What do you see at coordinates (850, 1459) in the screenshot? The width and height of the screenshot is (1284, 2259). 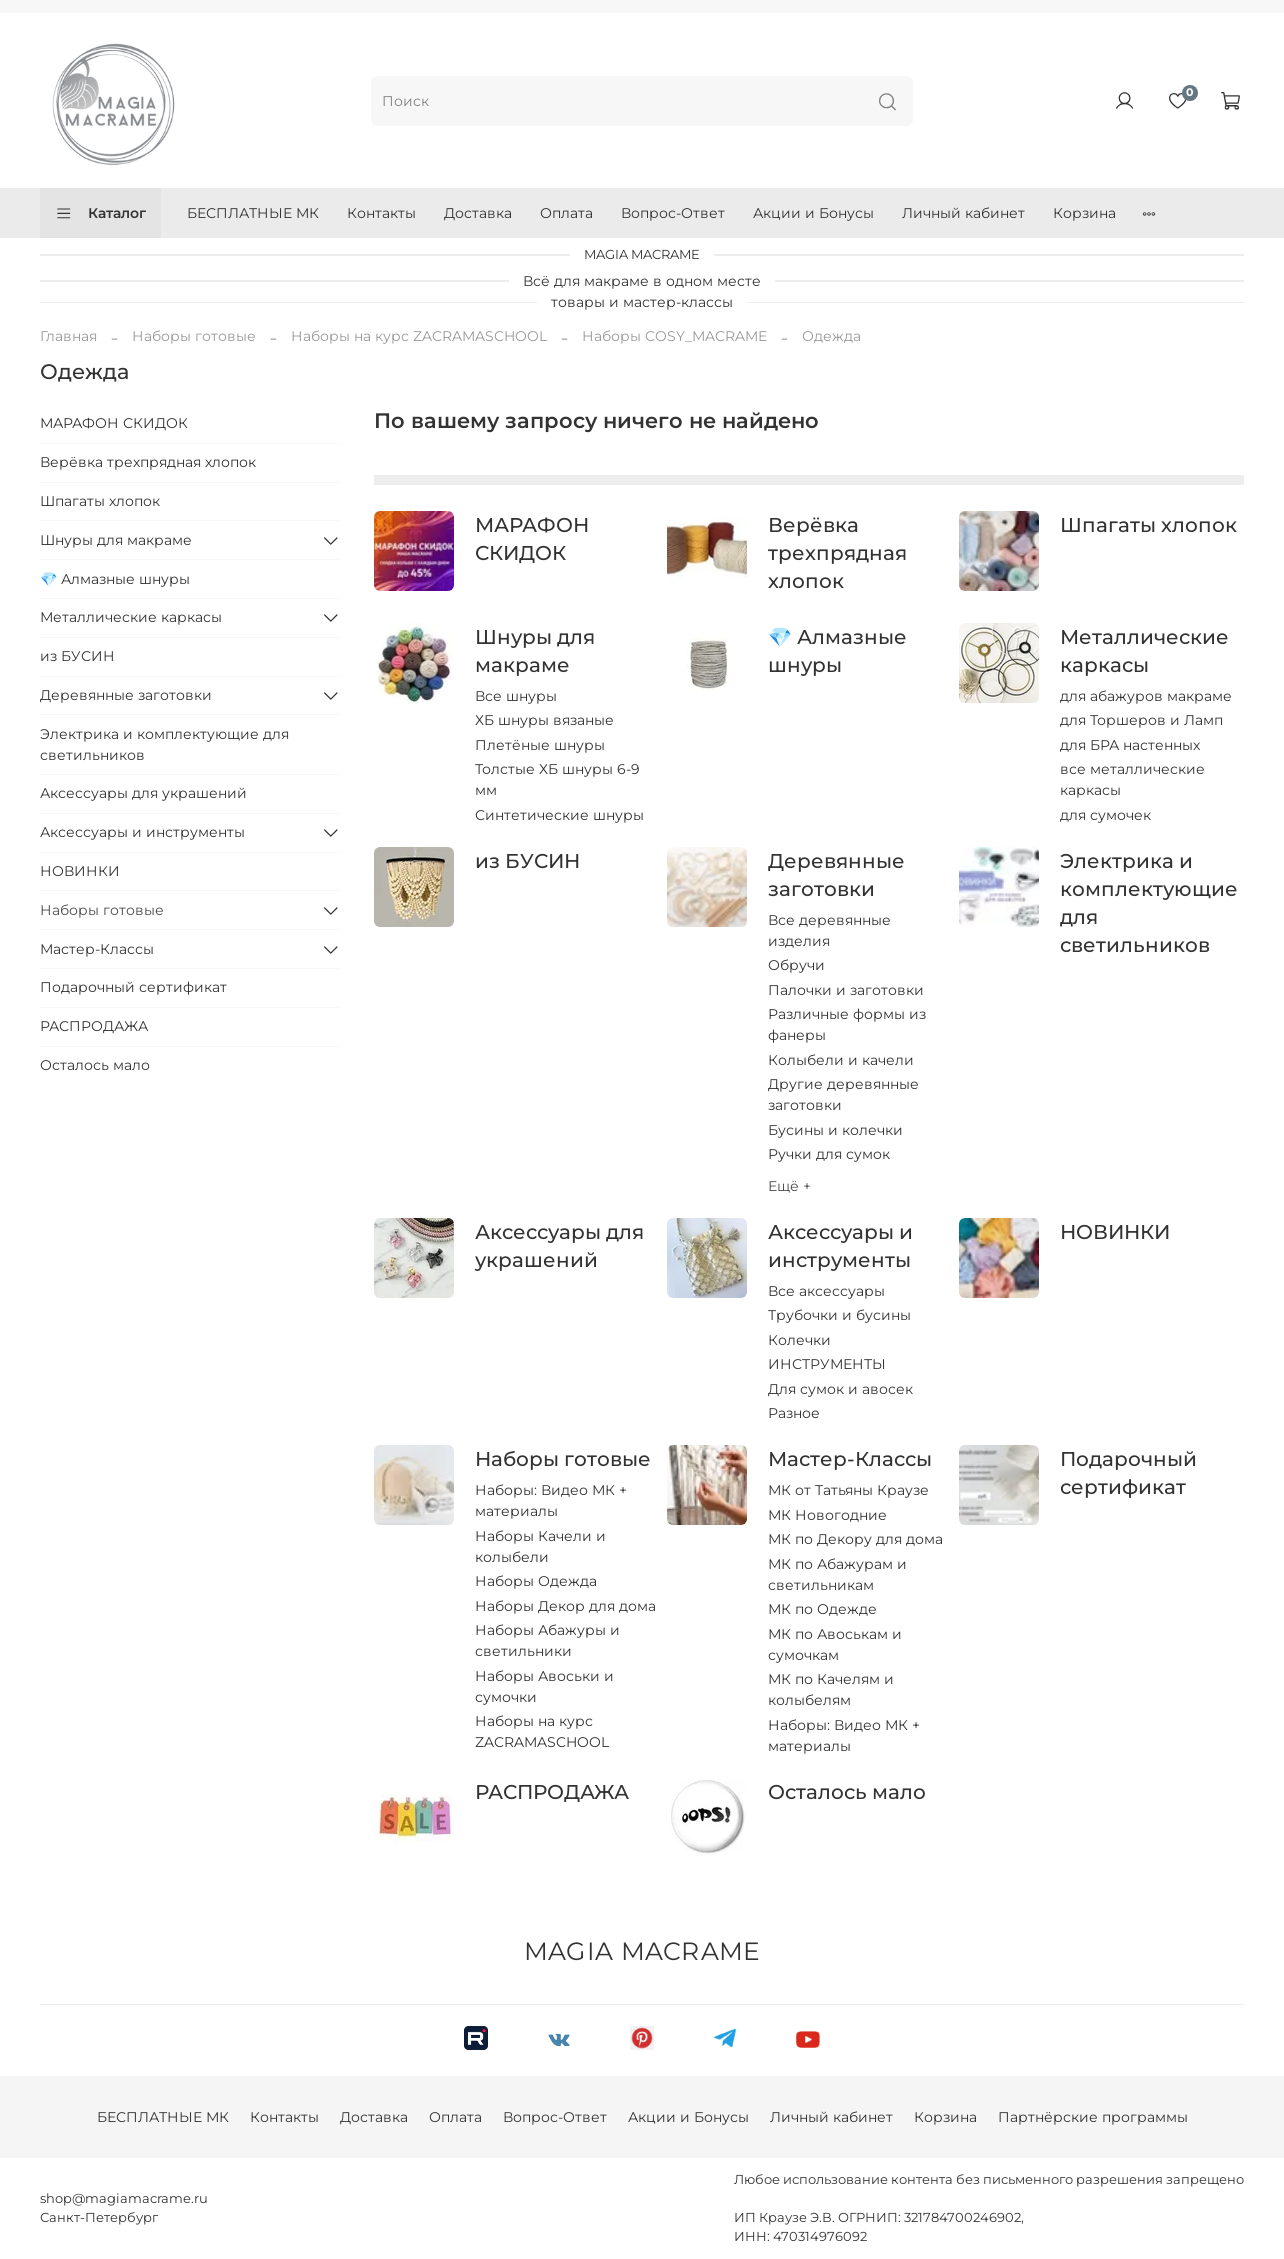 I see `Мастер-Классы` at bounding box center [850, 1459].